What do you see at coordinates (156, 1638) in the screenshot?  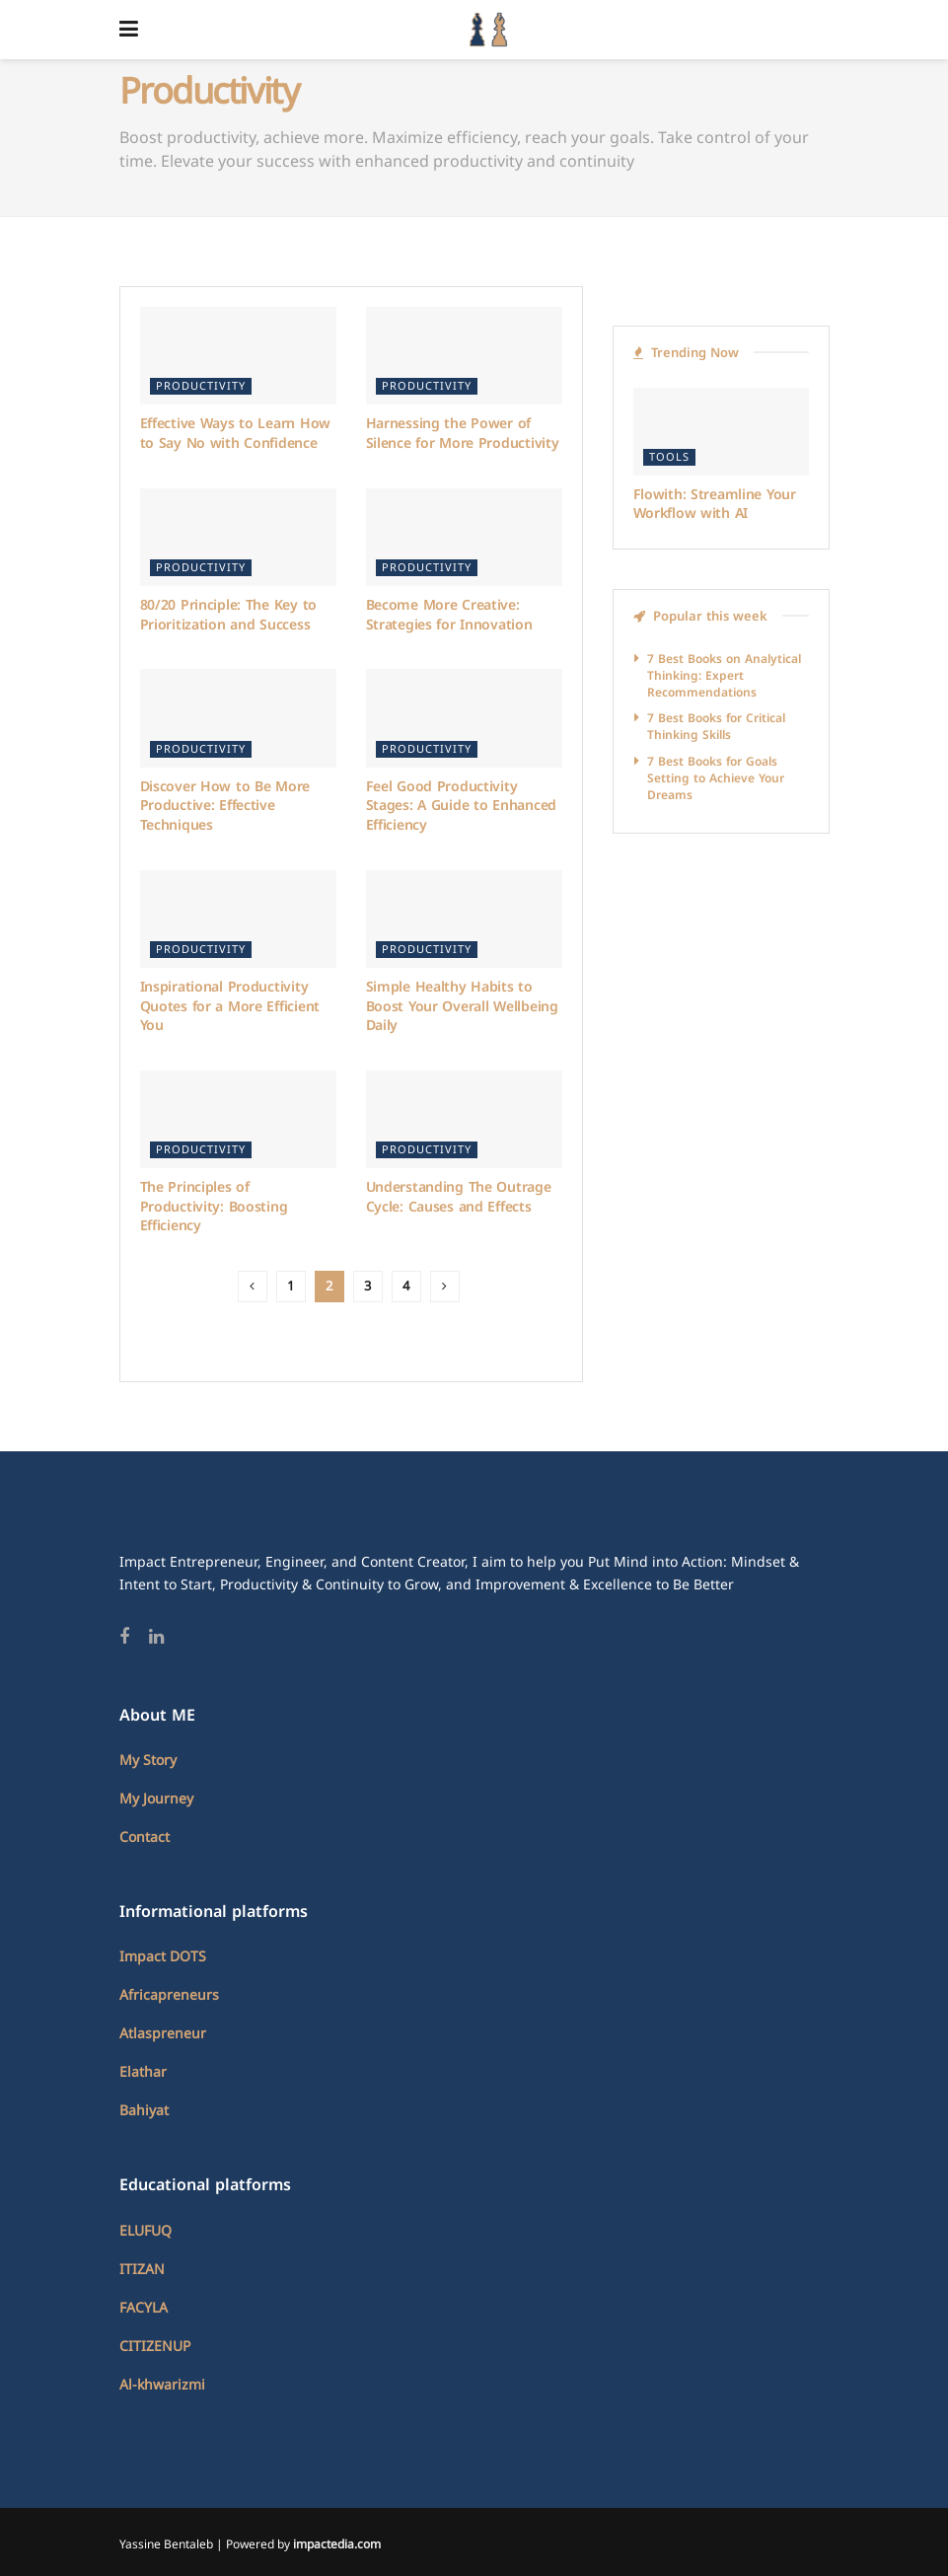 I see `[Find us on Linkedin]` at bounding box center [156, 1638].